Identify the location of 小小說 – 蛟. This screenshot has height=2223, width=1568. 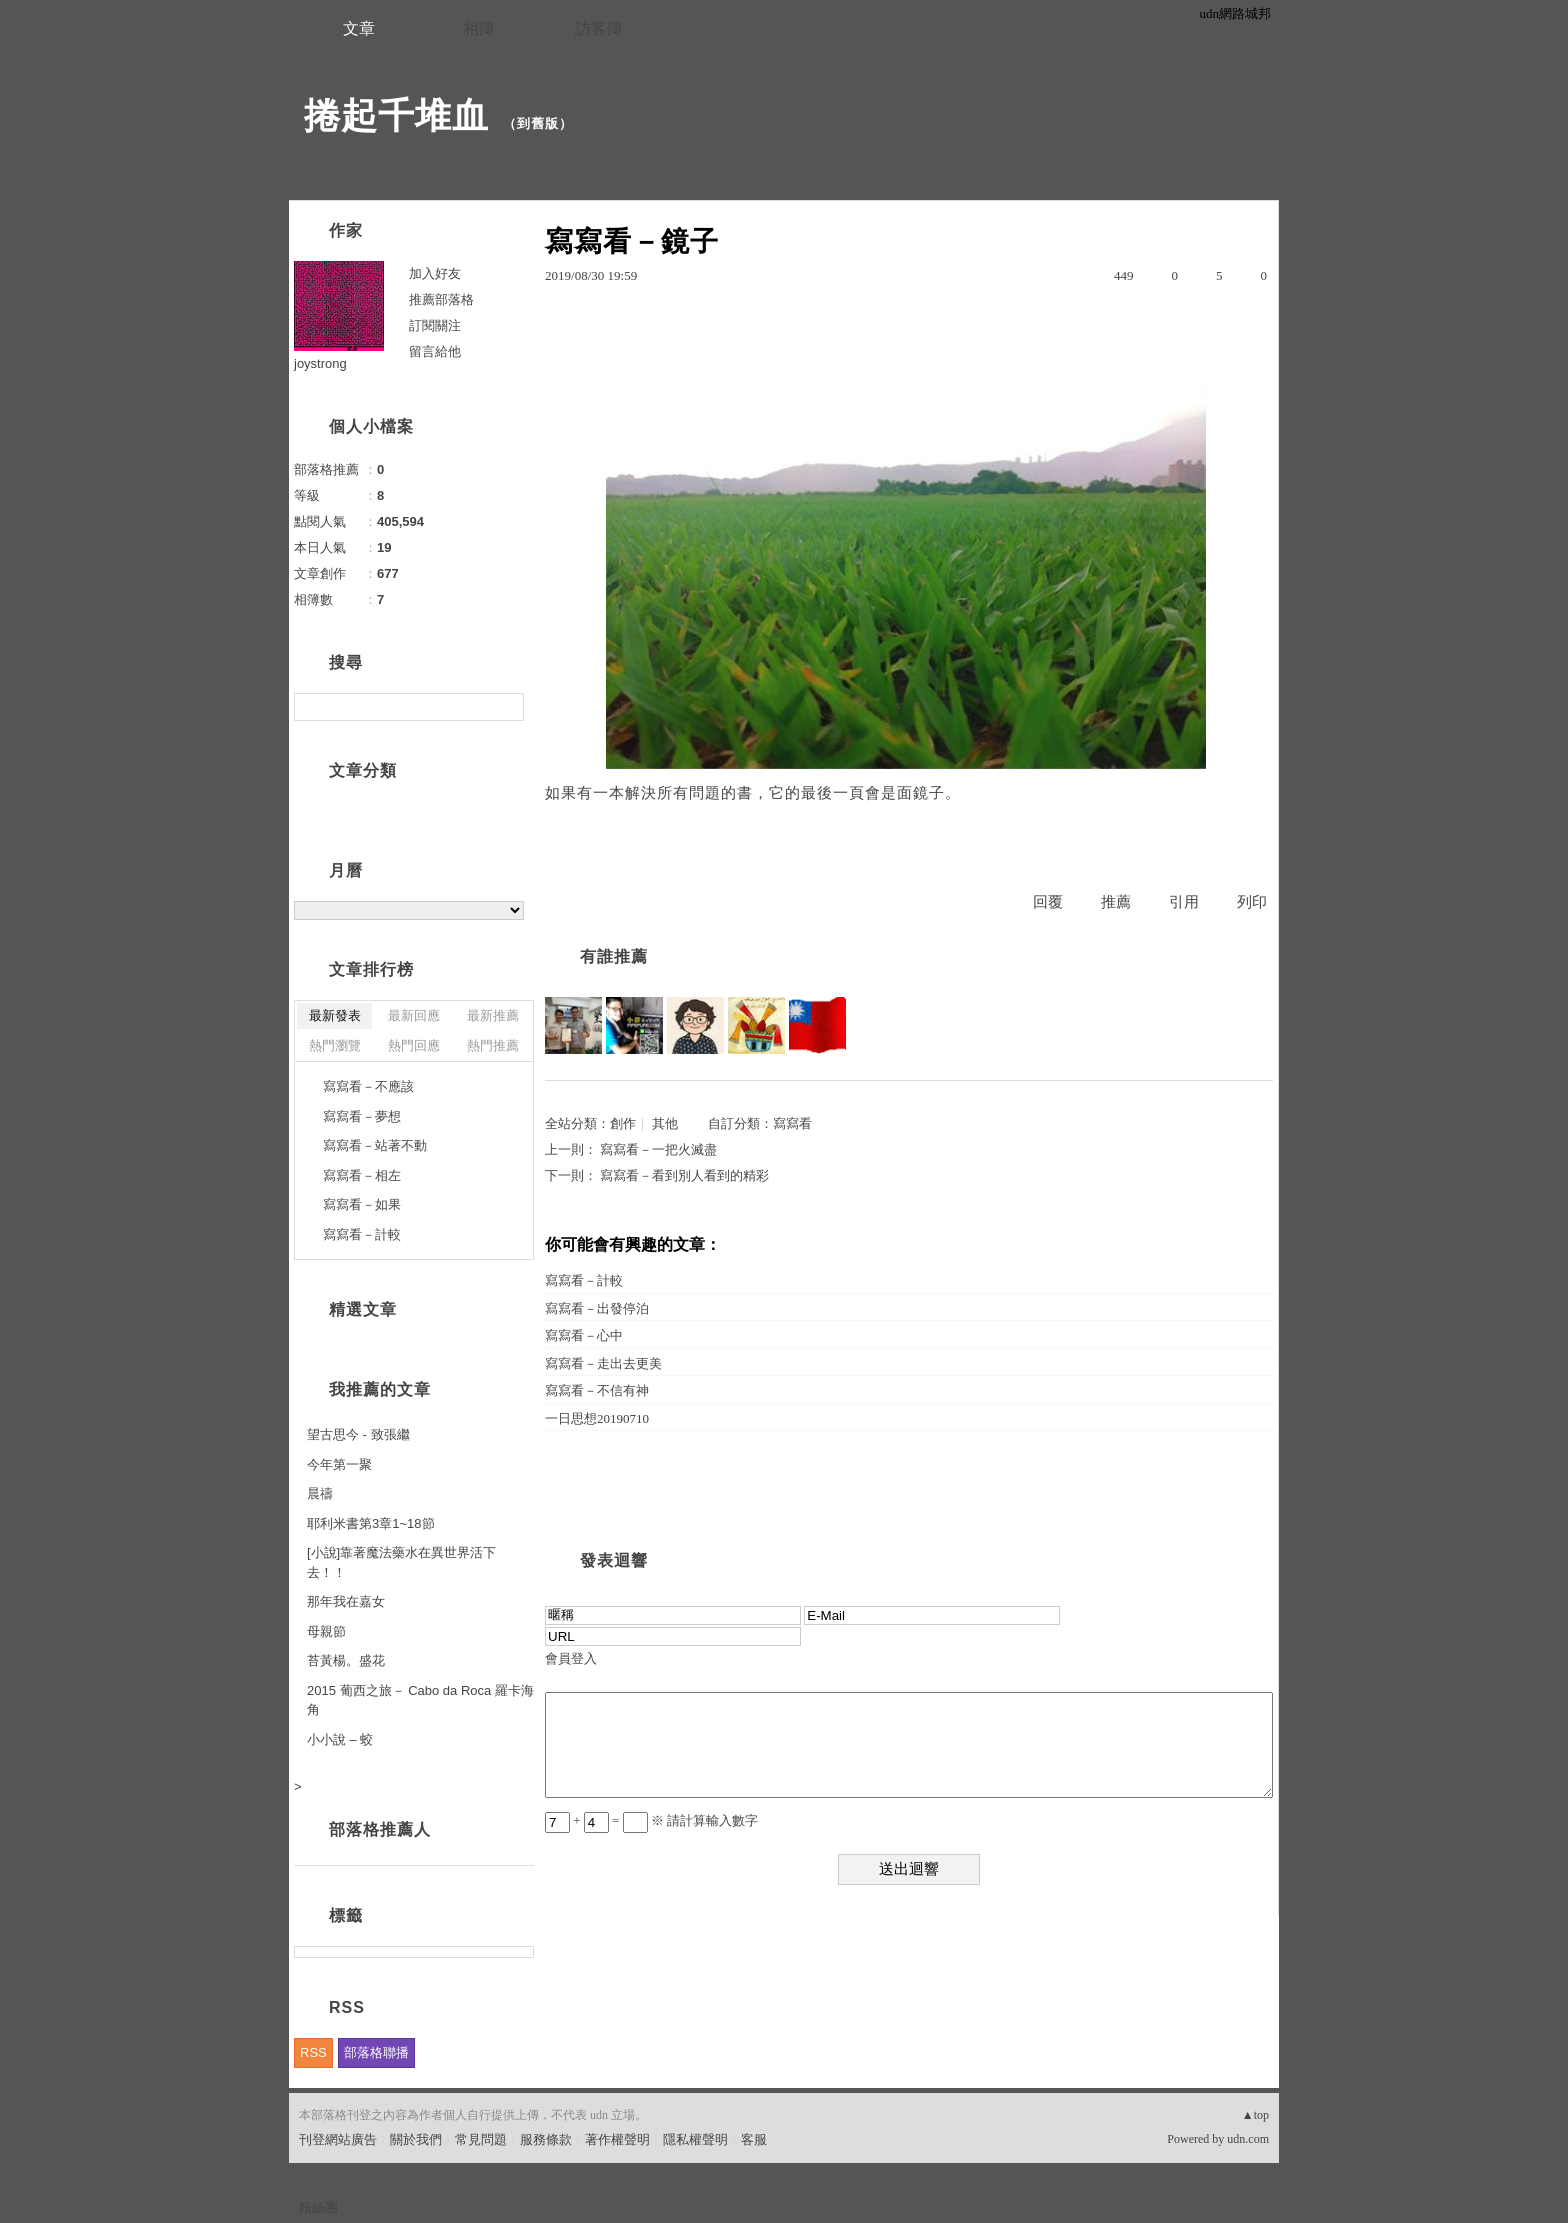
(340, 1739).